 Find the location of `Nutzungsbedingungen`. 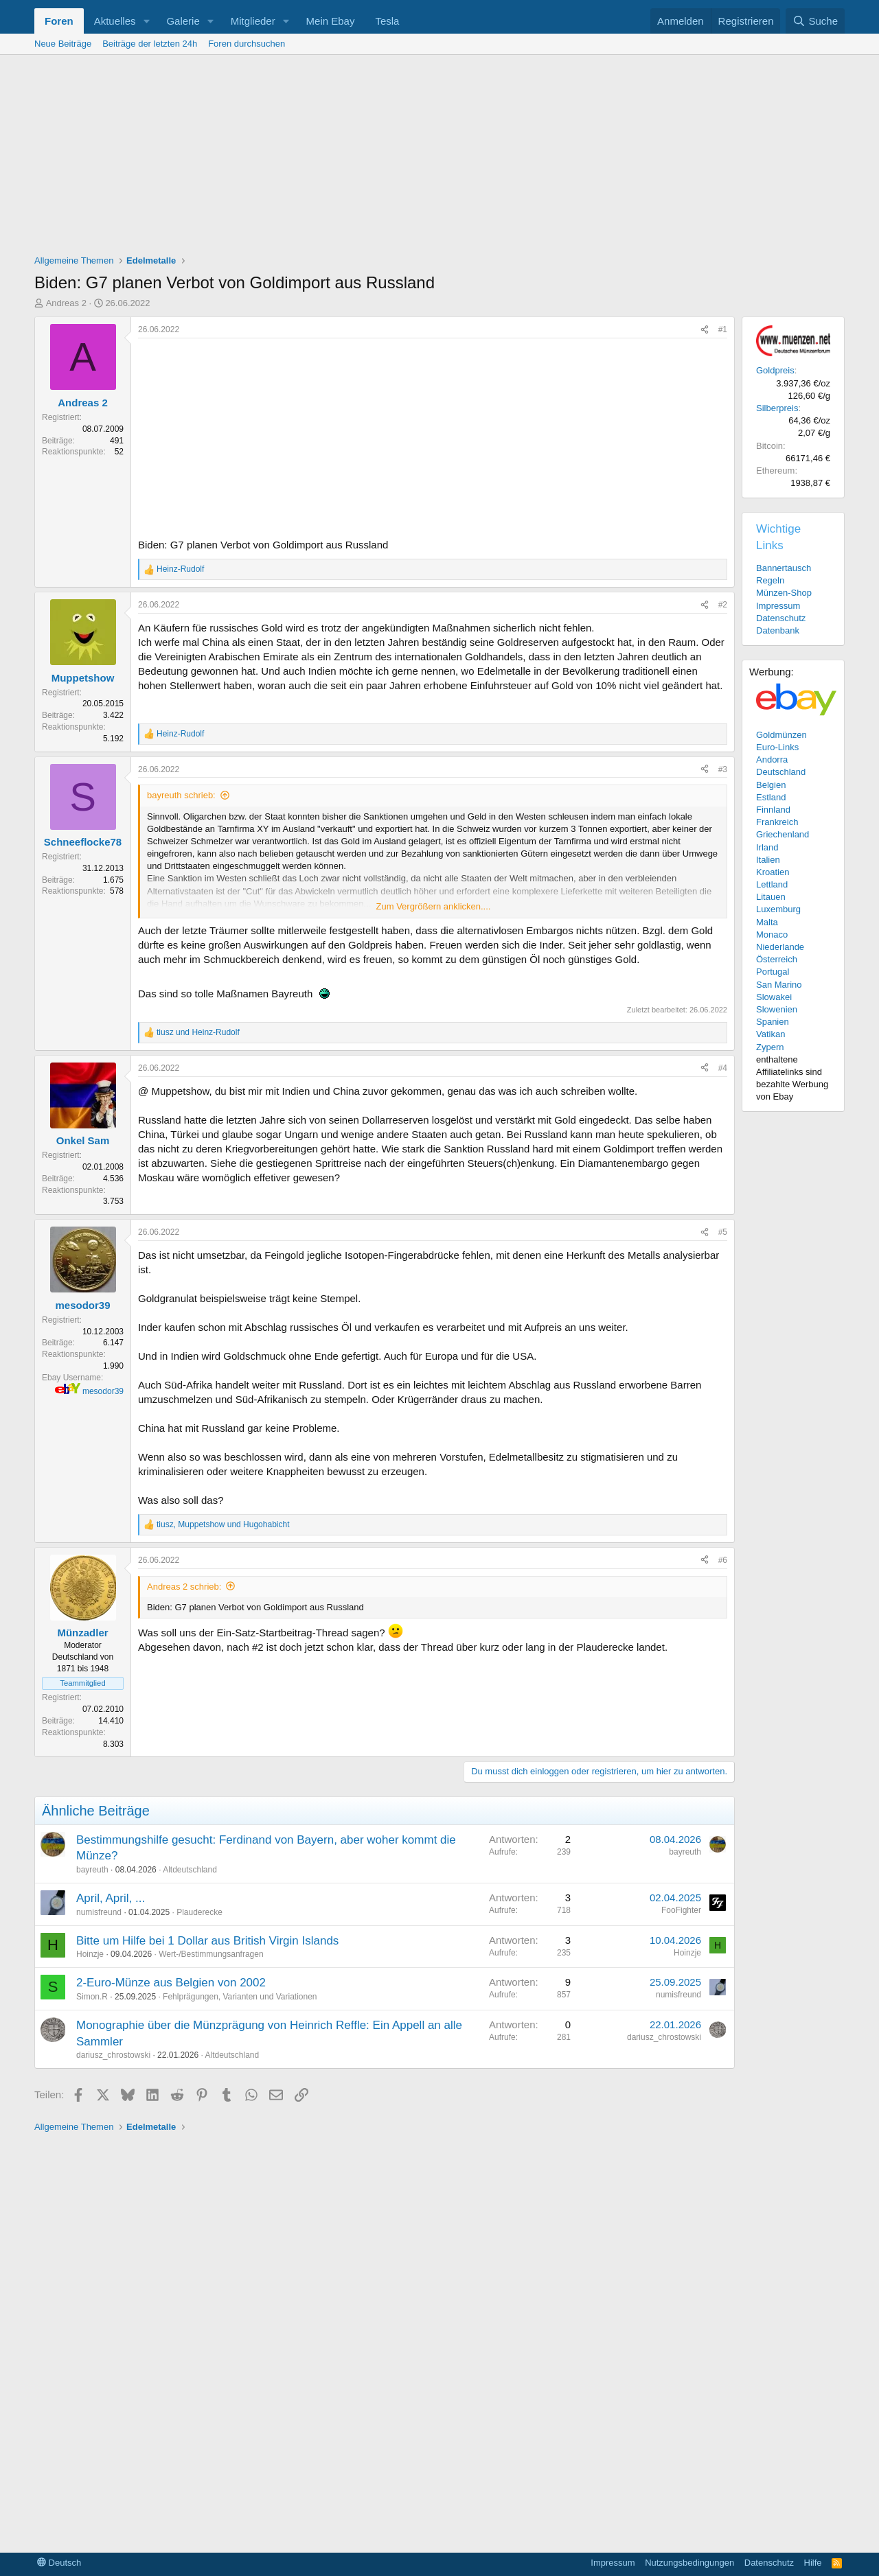

Nutzungsbedingungen is located at coordinates (689, 2562).